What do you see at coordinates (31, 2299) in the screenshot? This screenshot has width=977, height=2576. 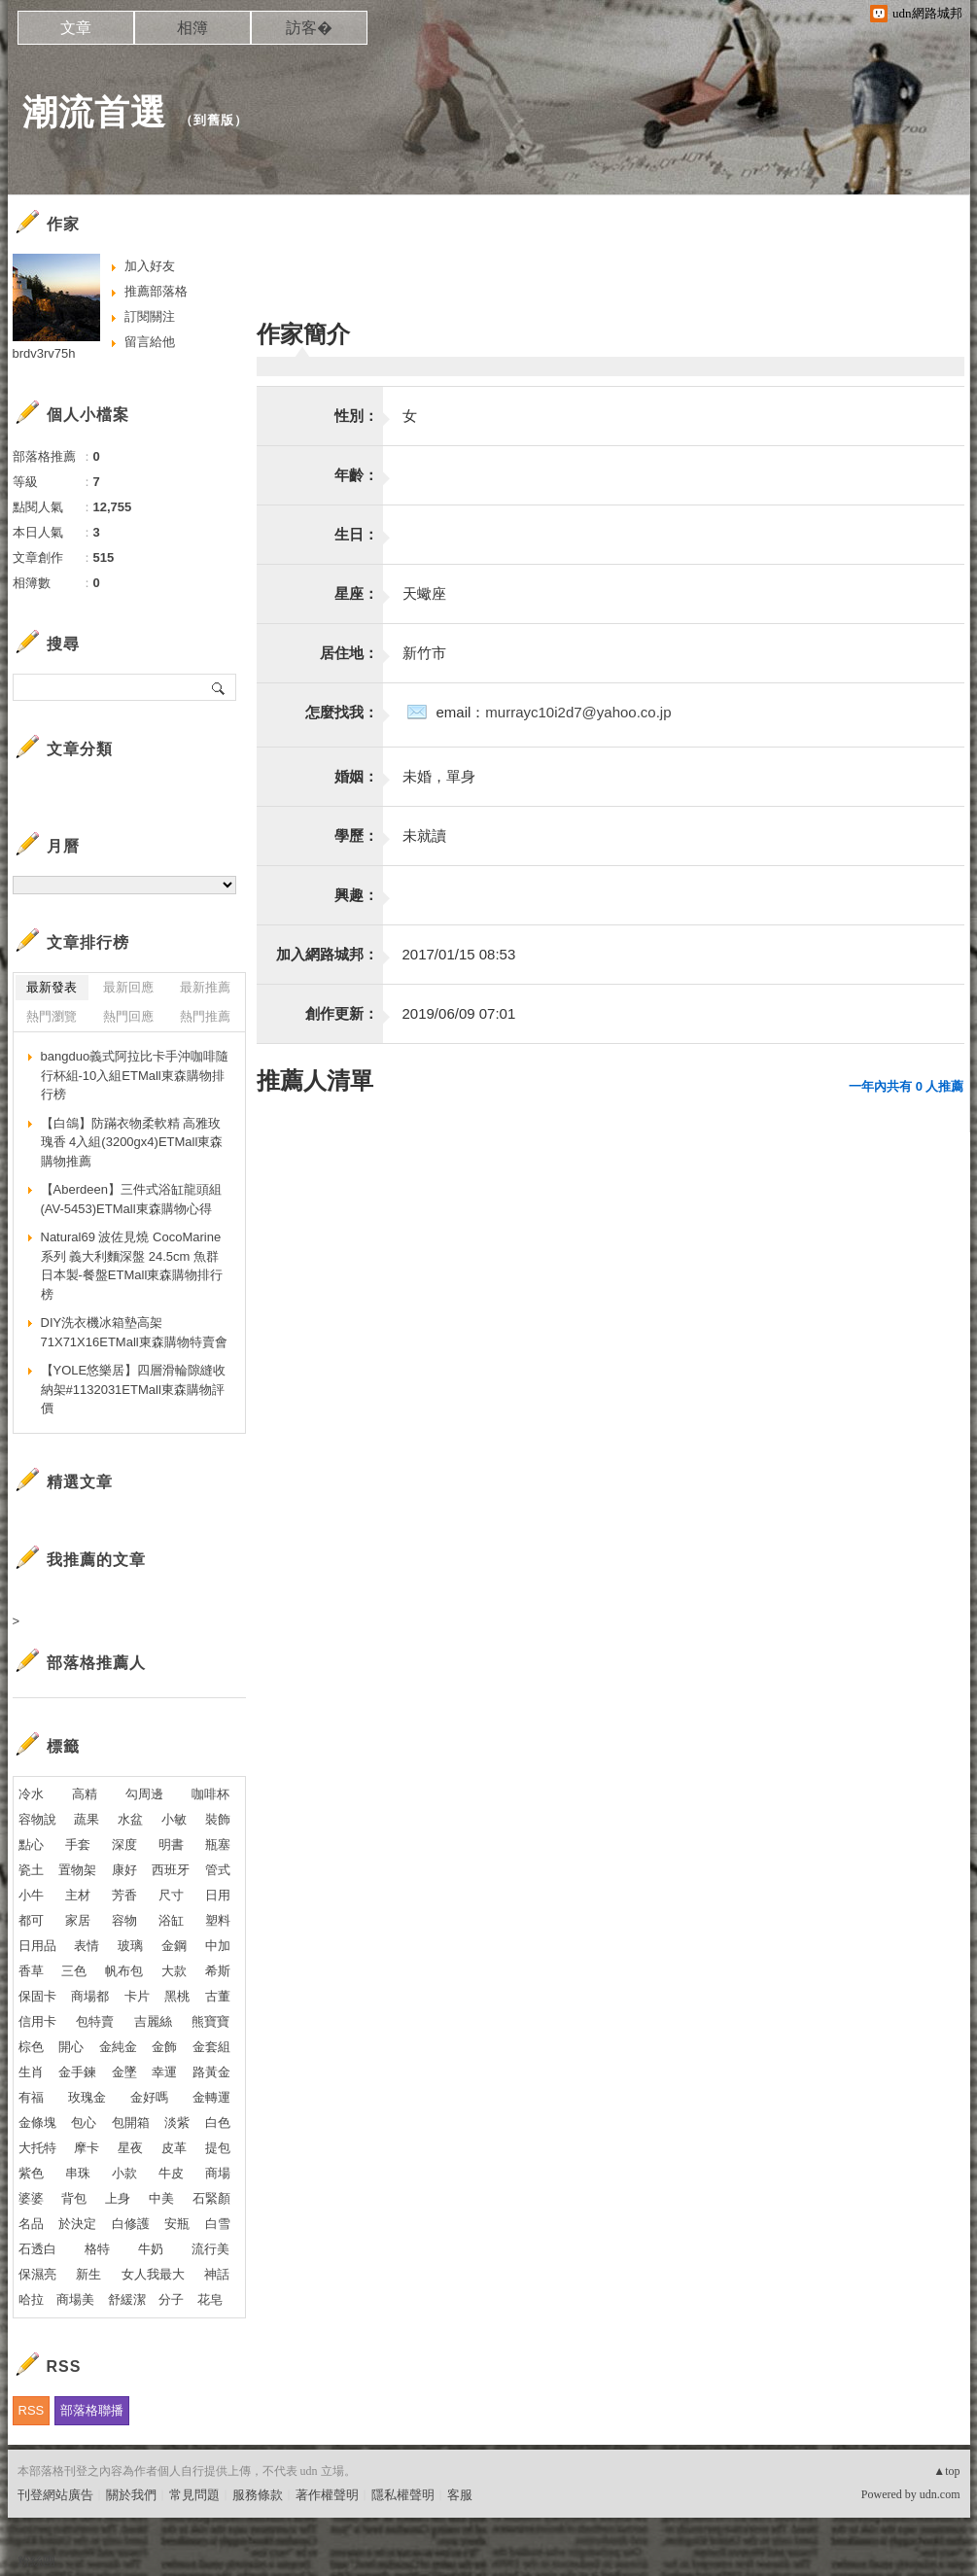 I see `哈拉` at bounding box center [31, 2299].